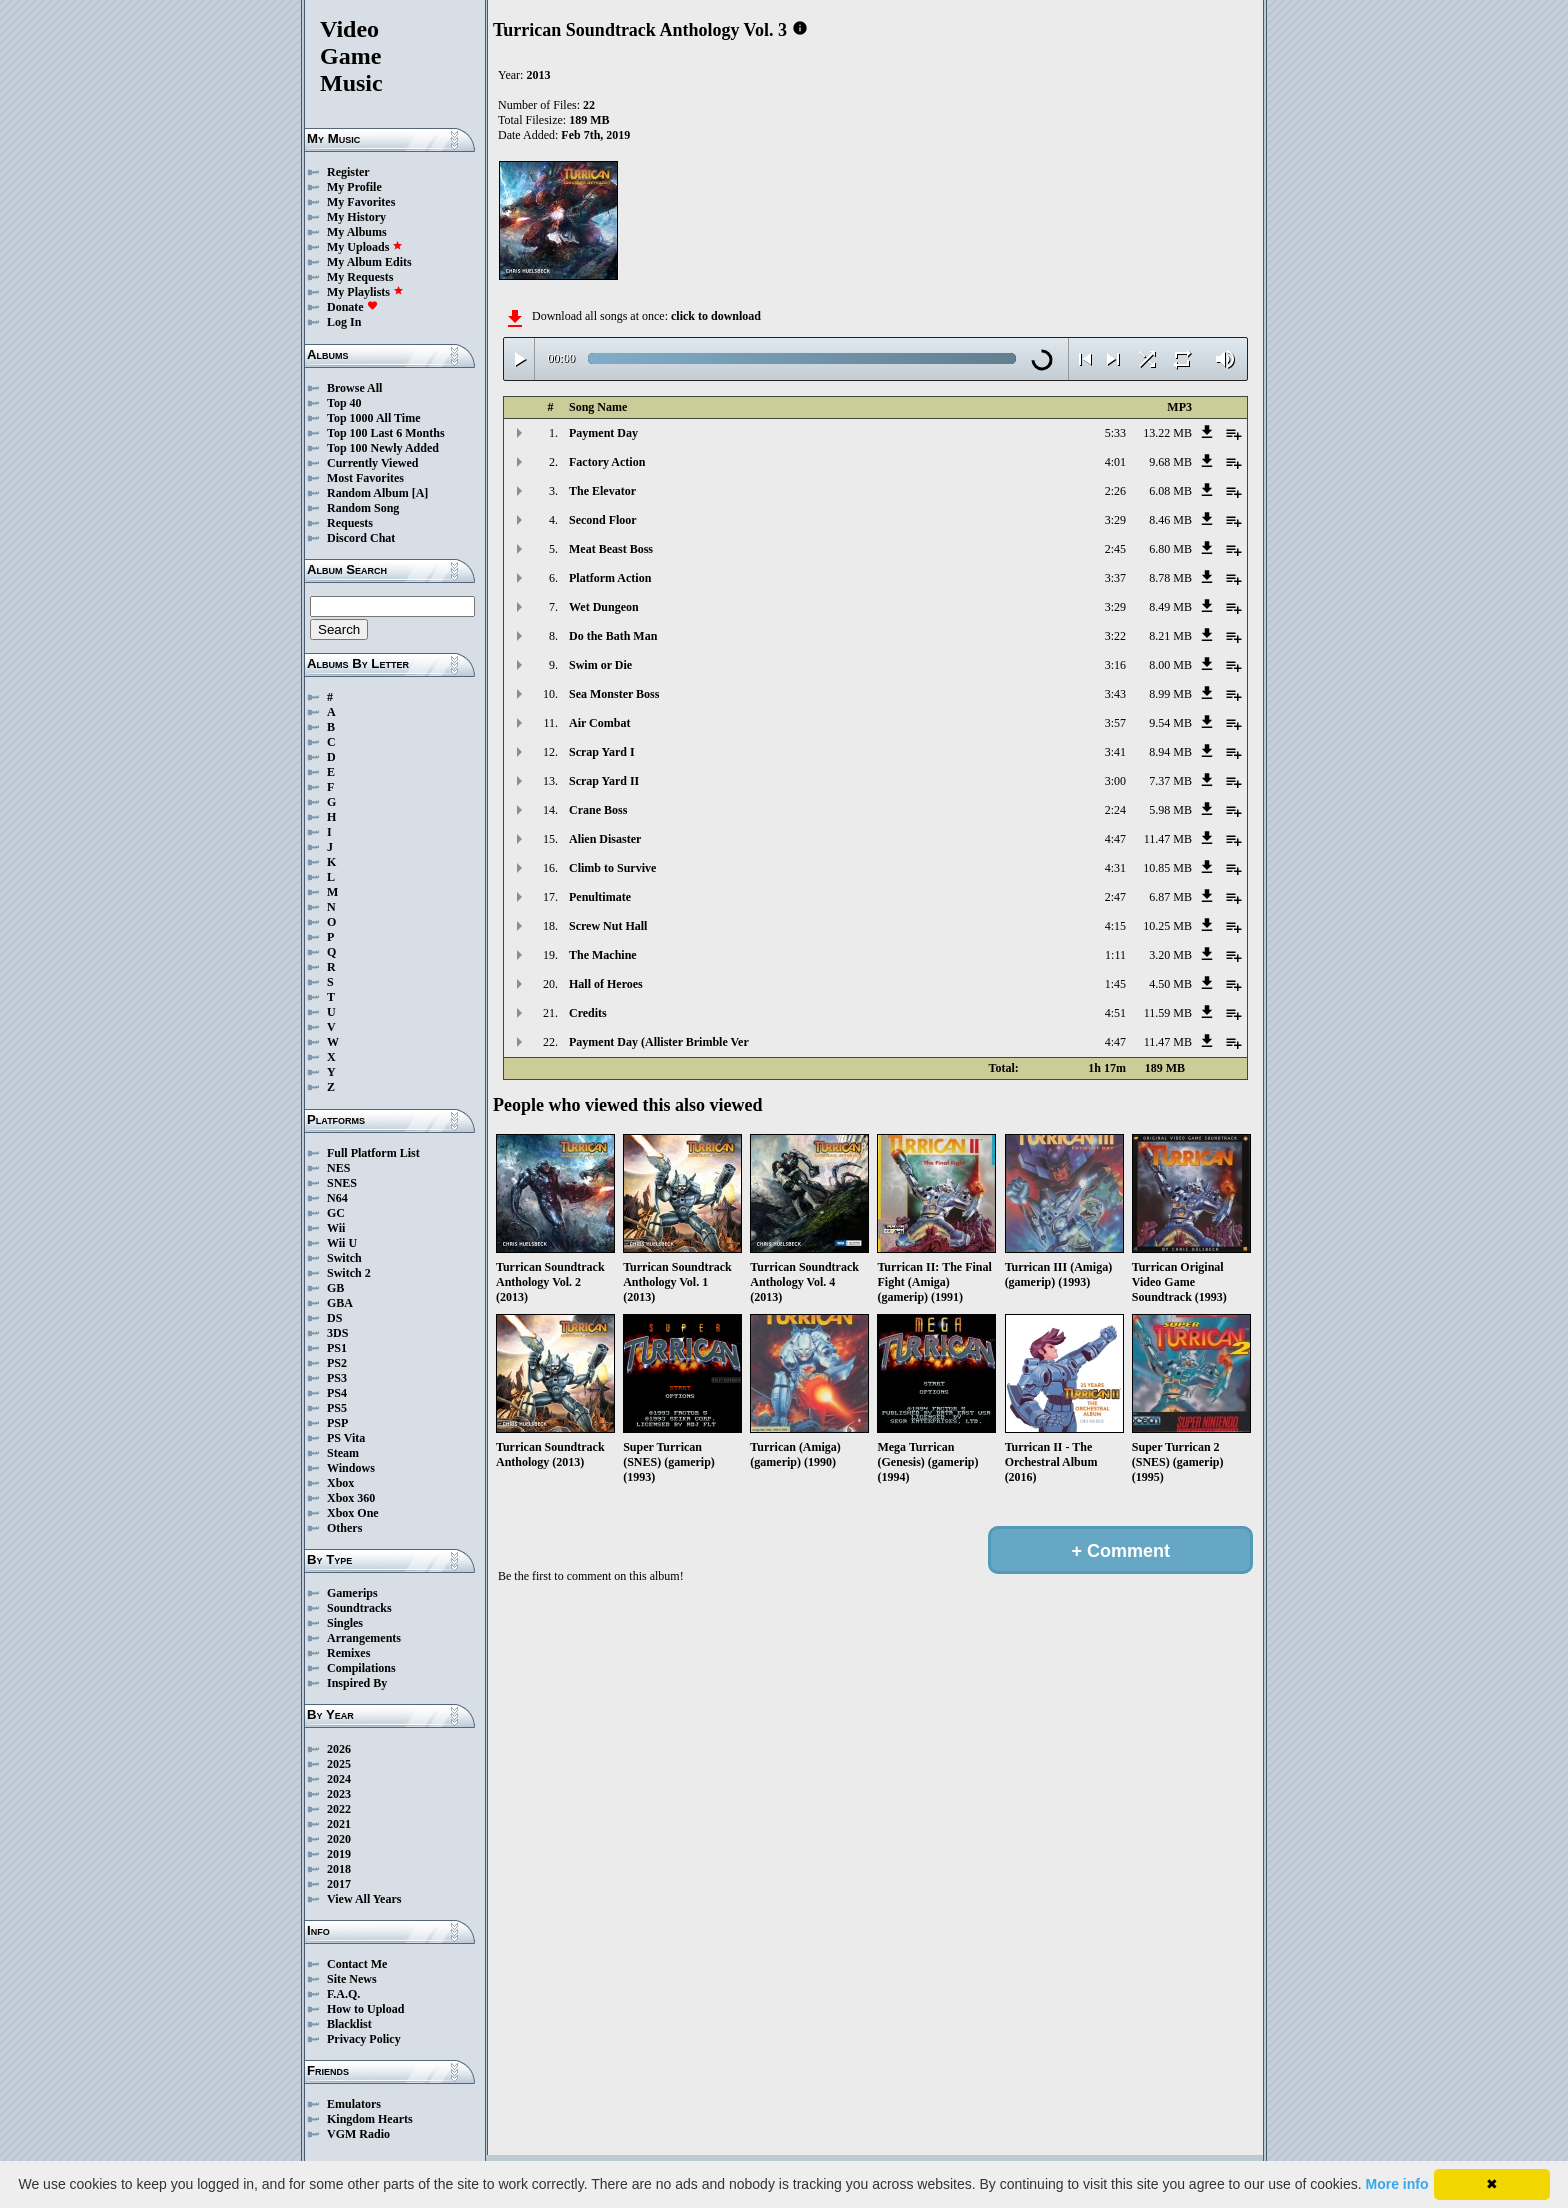 This screenshot has width=1568, height=2208. Describe the element at coordinates (337, 1198) in the screenshot. I see `N64` at that location.